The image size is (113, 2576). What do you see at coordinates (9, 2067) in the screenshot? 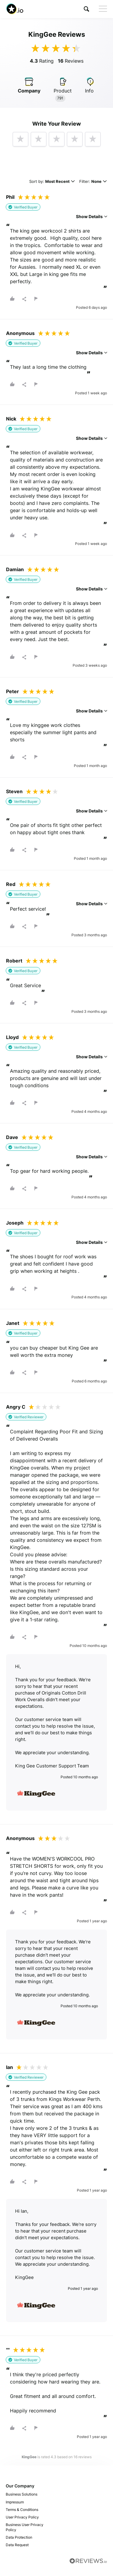
I see `Ian` at bounding box center [9, 2067].